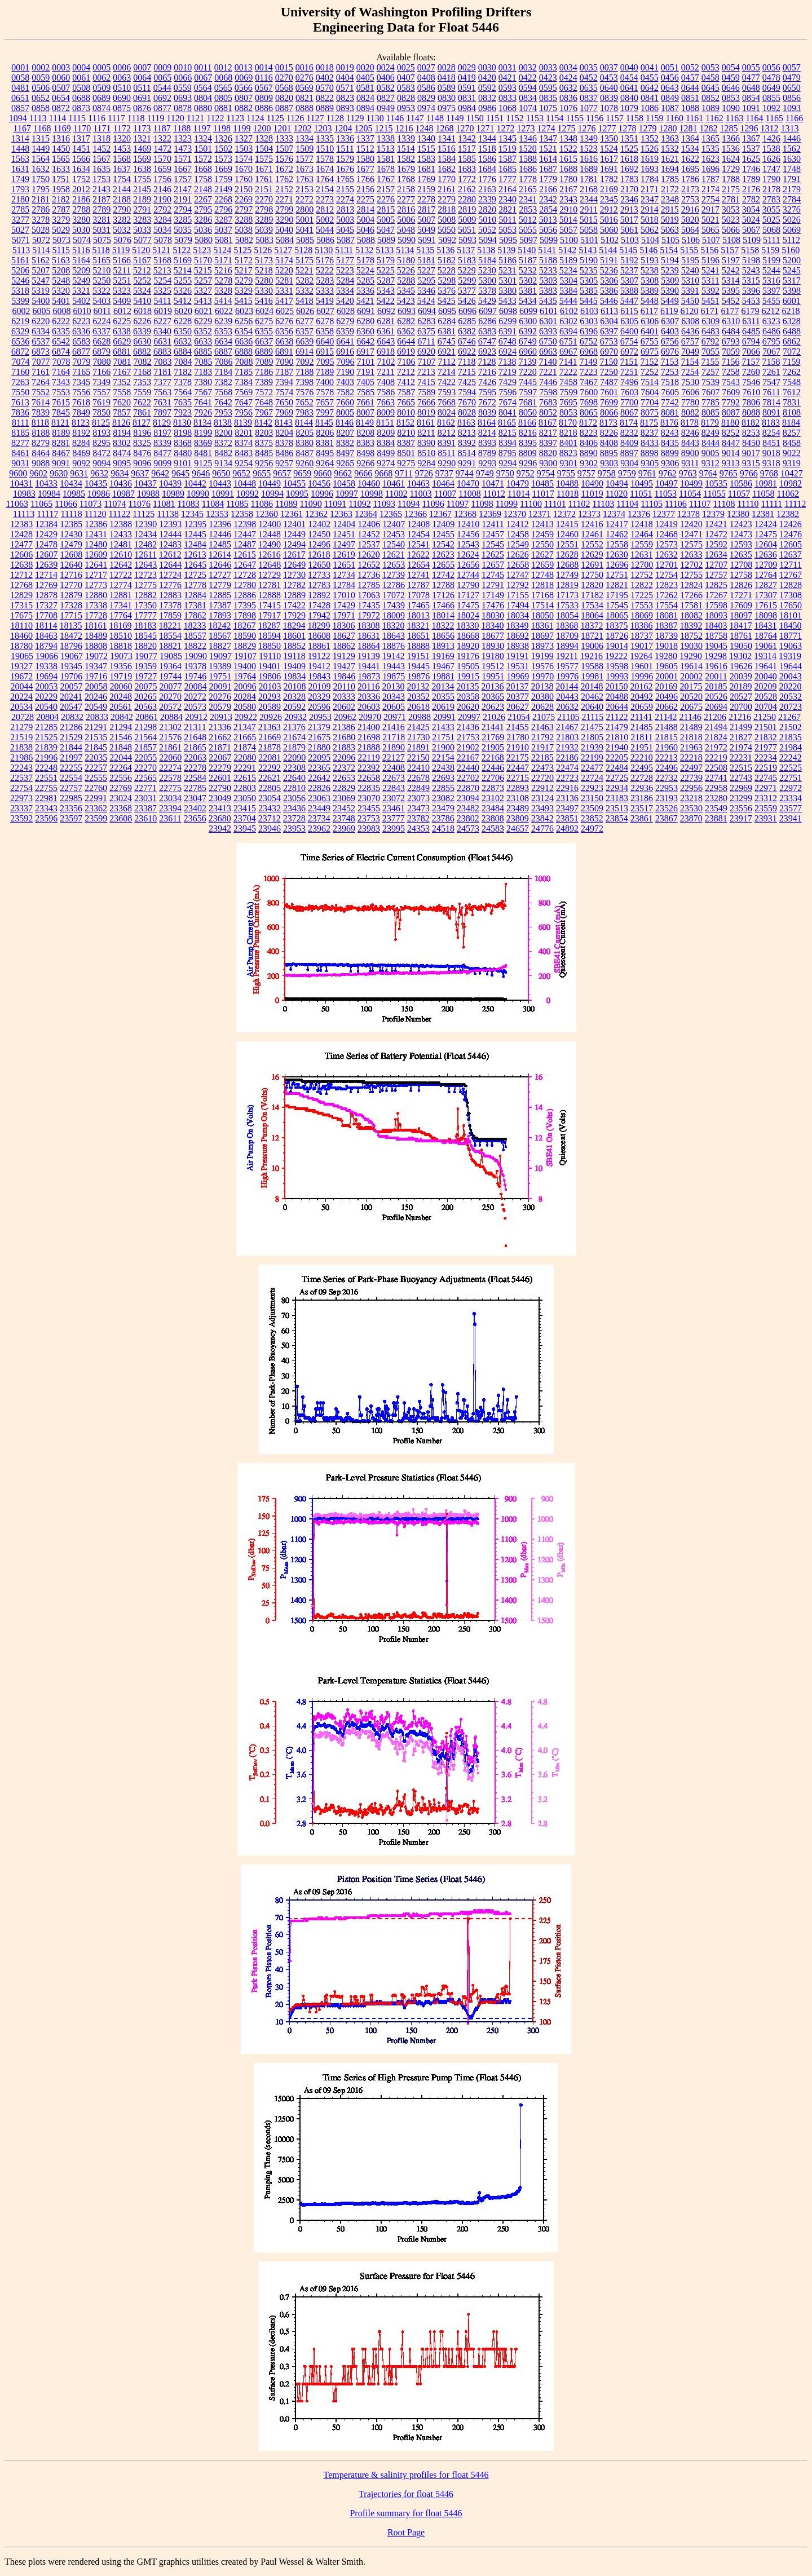 The height and width of the screenshot is (2576, 812). I want to click on 0408, so click(426, 77).